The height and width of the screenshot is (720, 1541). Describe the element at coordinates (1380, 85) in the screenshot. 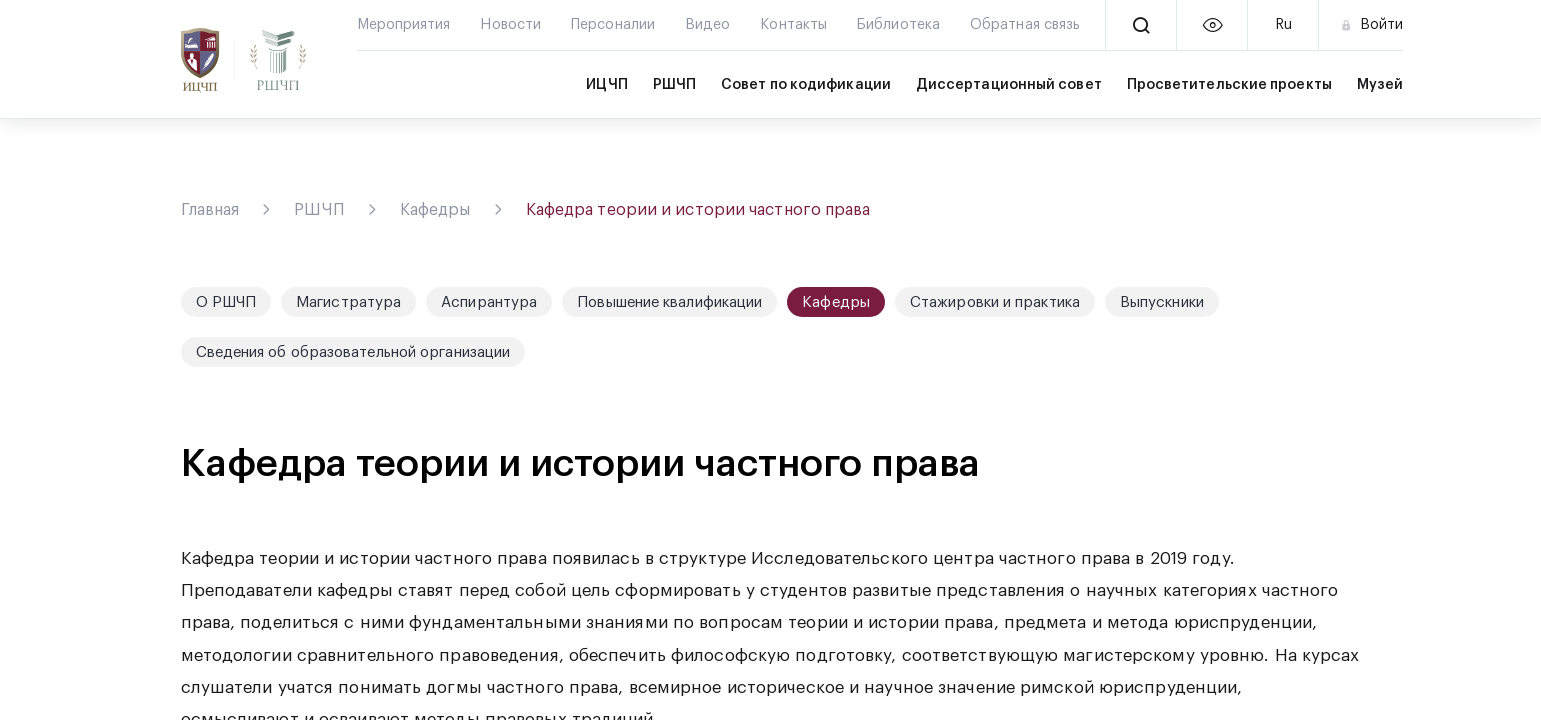

I see `Музей` at that location.